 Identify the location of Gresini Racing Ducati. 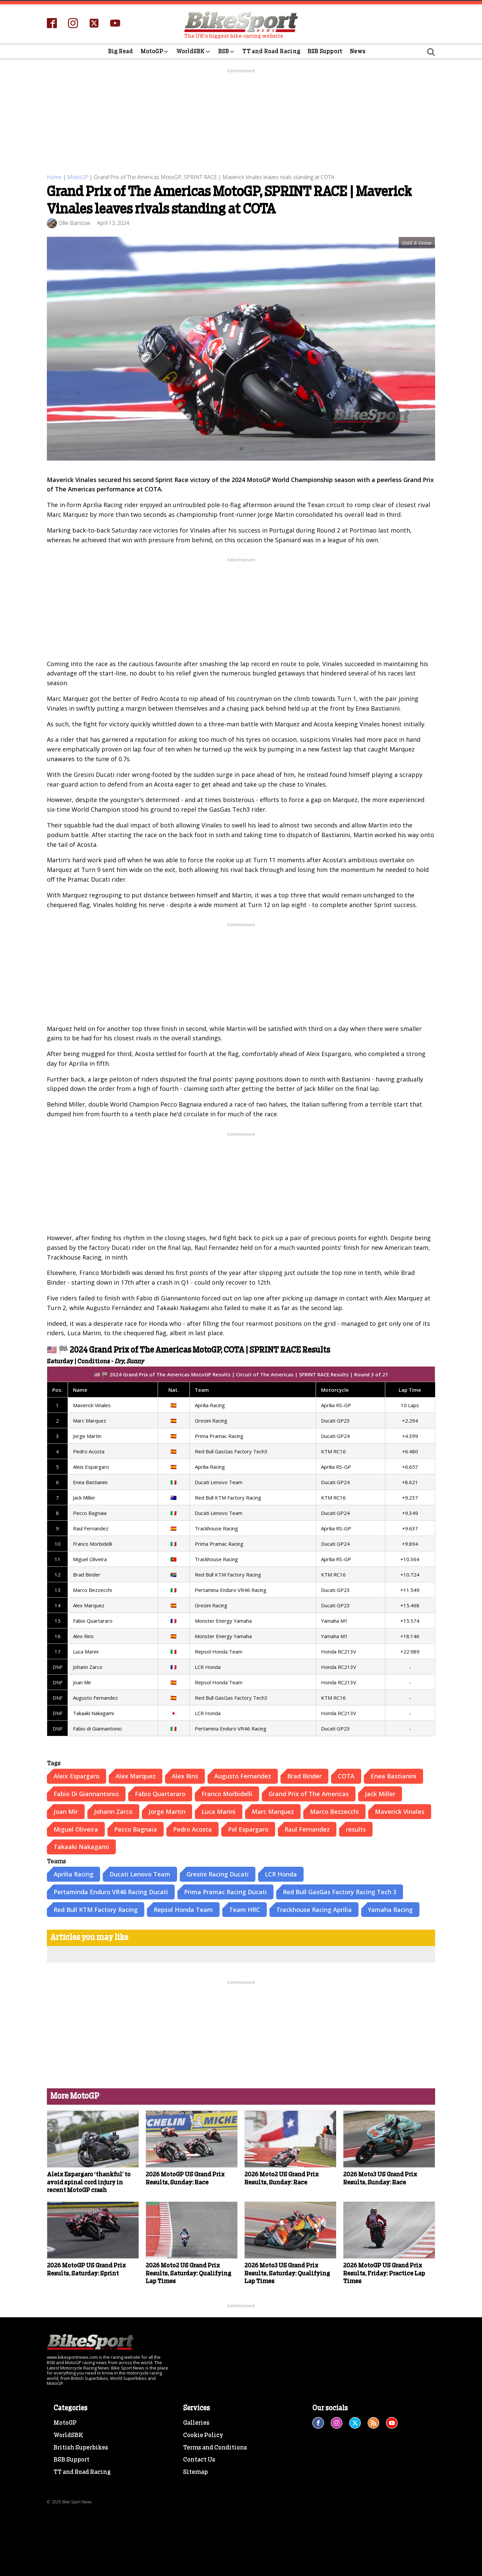
(217, 1874).